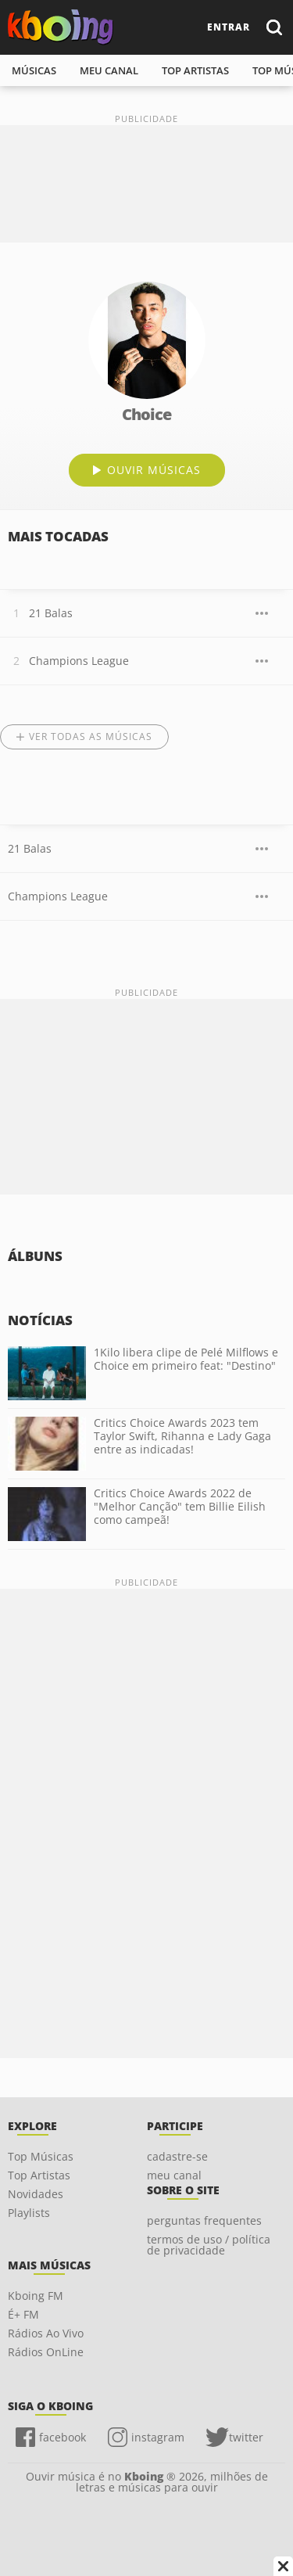 The width and height of the screenshot is (293, 2576). I want to click on Novidades, so click(35, 2193).